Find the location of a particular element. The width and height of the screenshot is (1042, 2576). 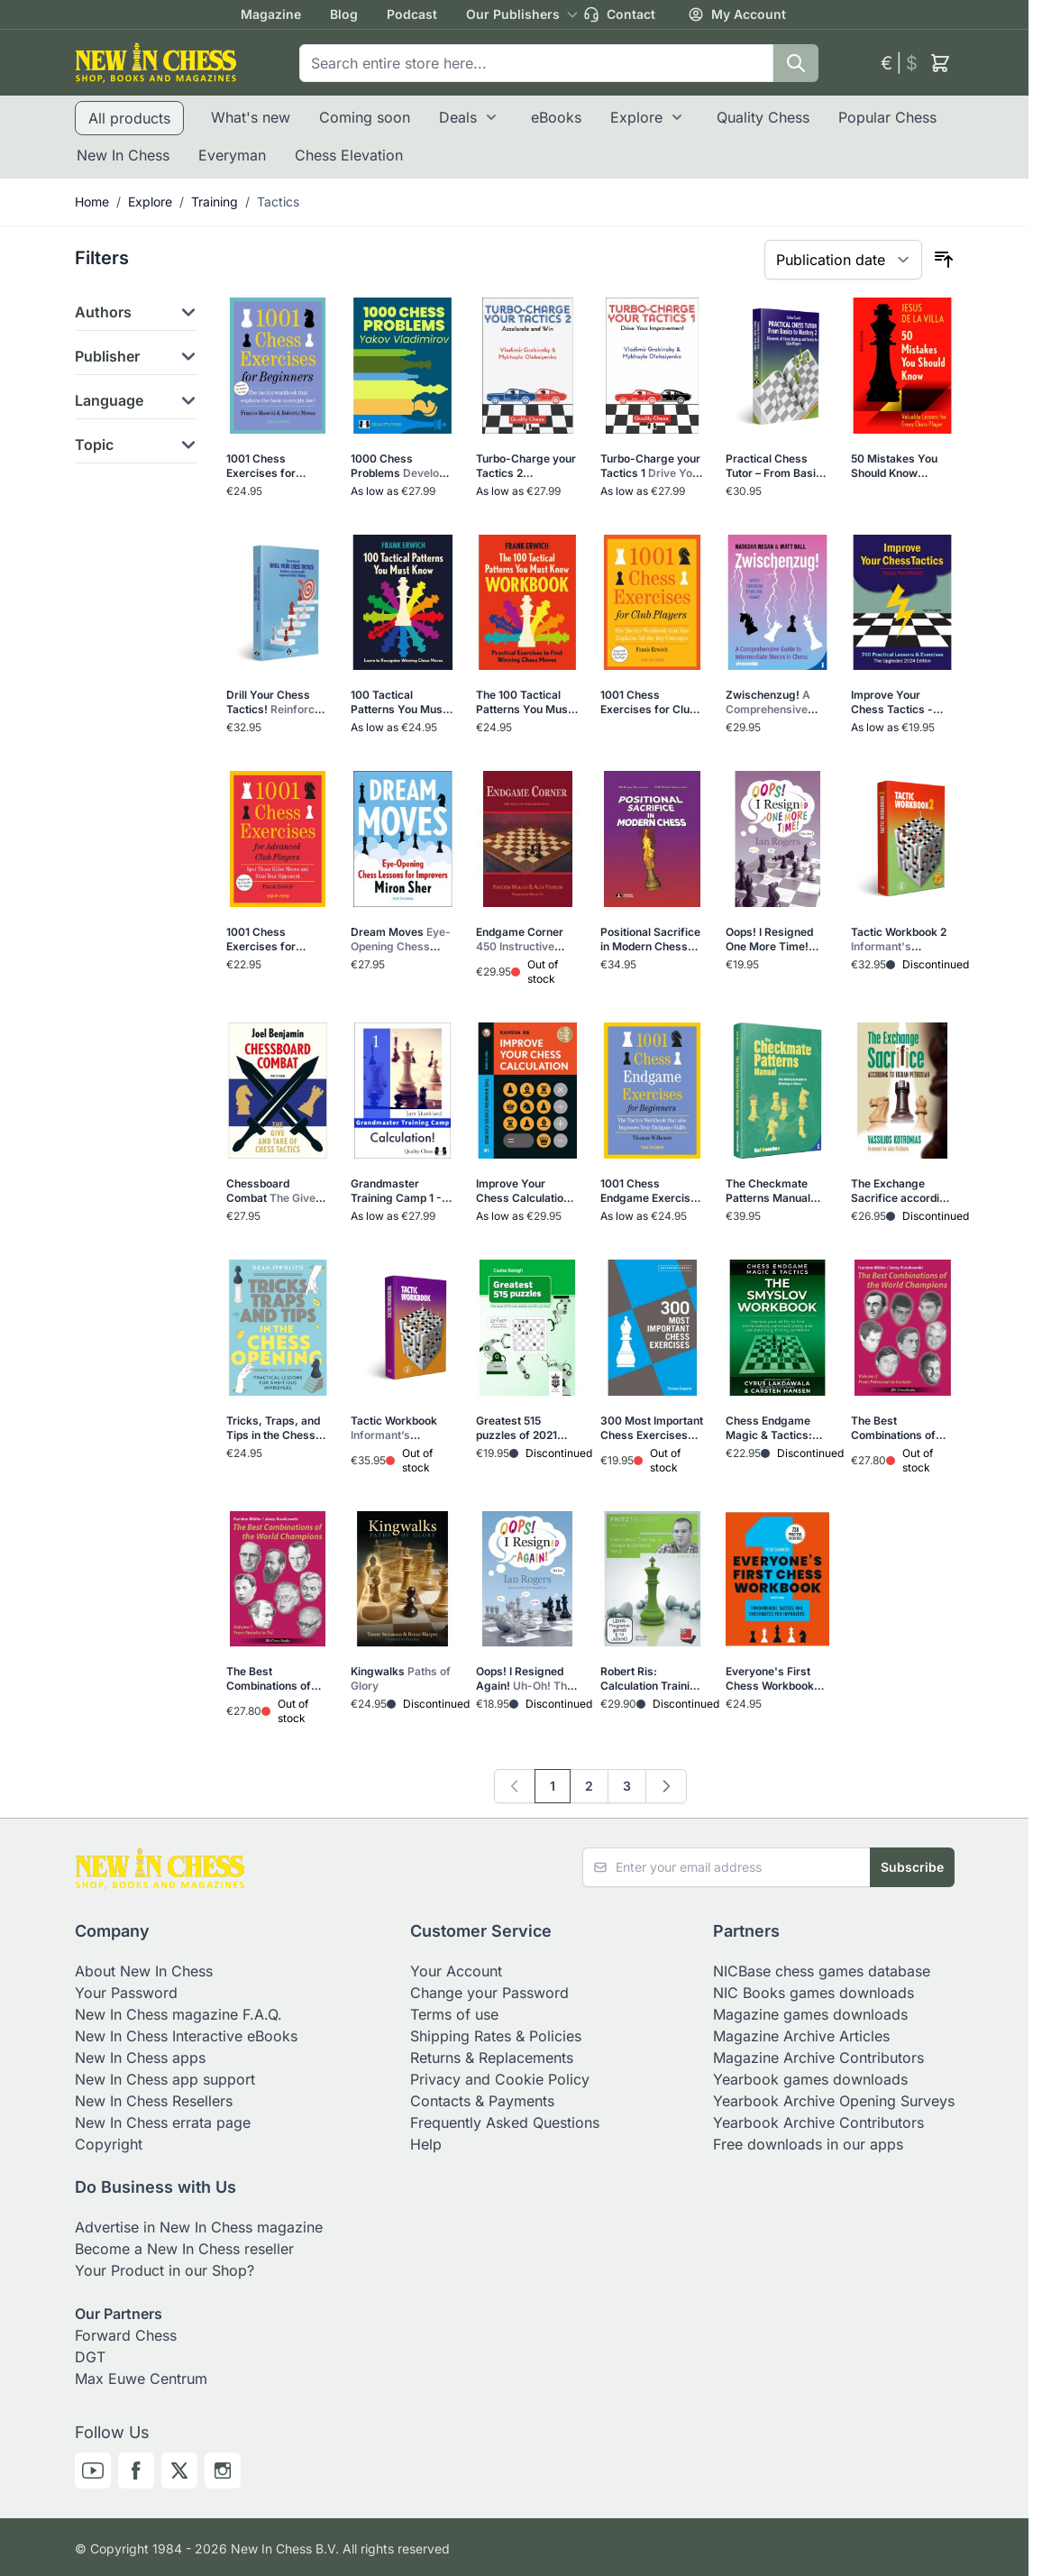

Greatest 515 puzzles of 2021 is located at coordinates (522, 1428).